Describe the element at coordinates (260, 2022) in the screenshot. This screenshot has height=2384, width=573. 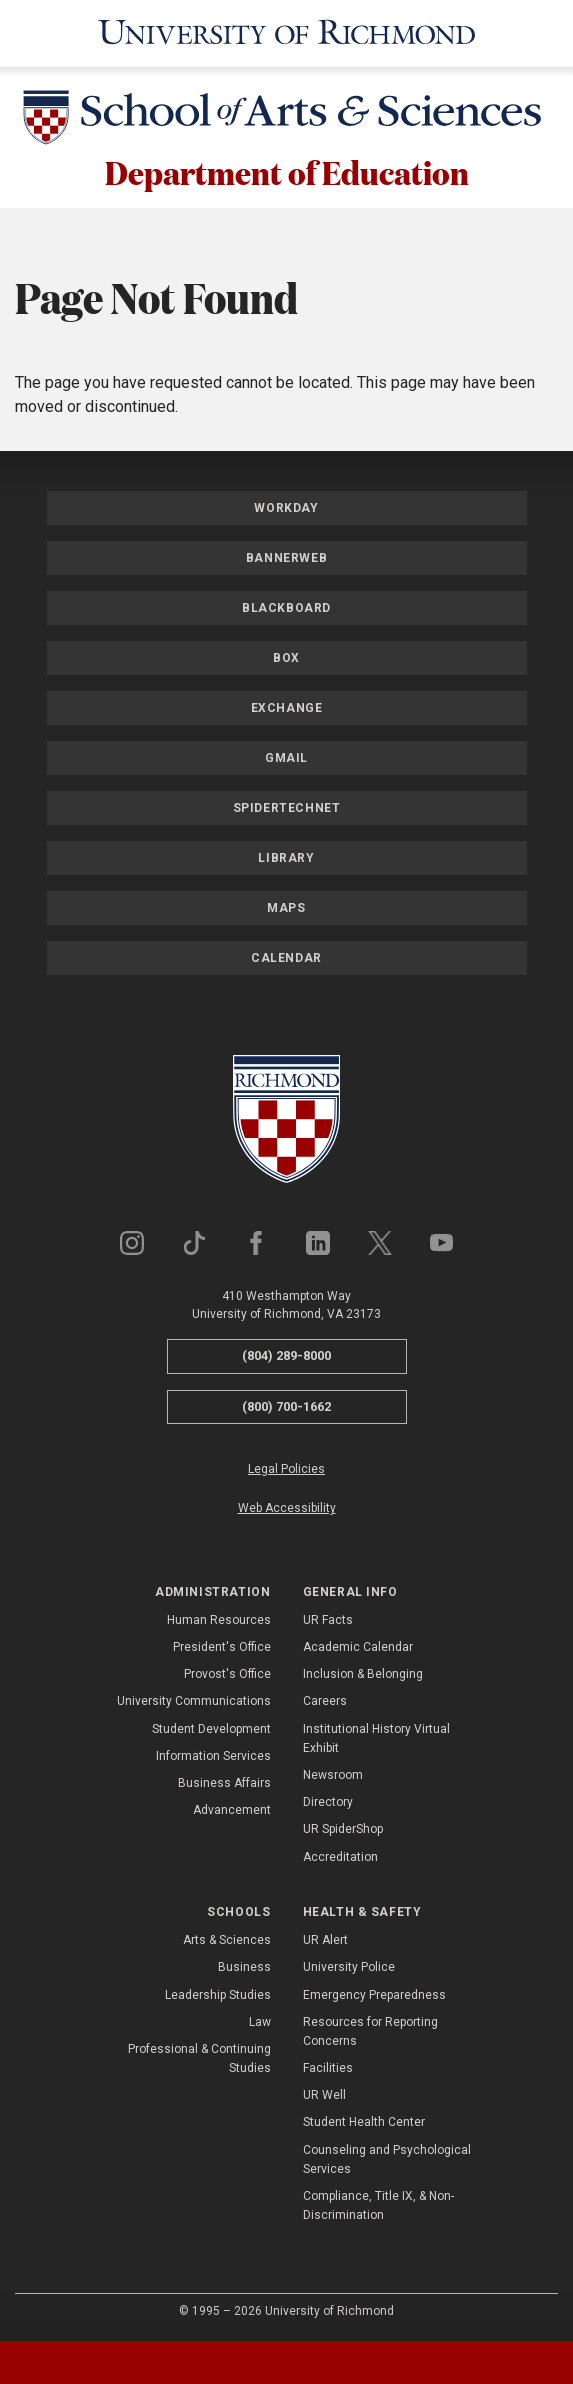
I see `Law` at that location.